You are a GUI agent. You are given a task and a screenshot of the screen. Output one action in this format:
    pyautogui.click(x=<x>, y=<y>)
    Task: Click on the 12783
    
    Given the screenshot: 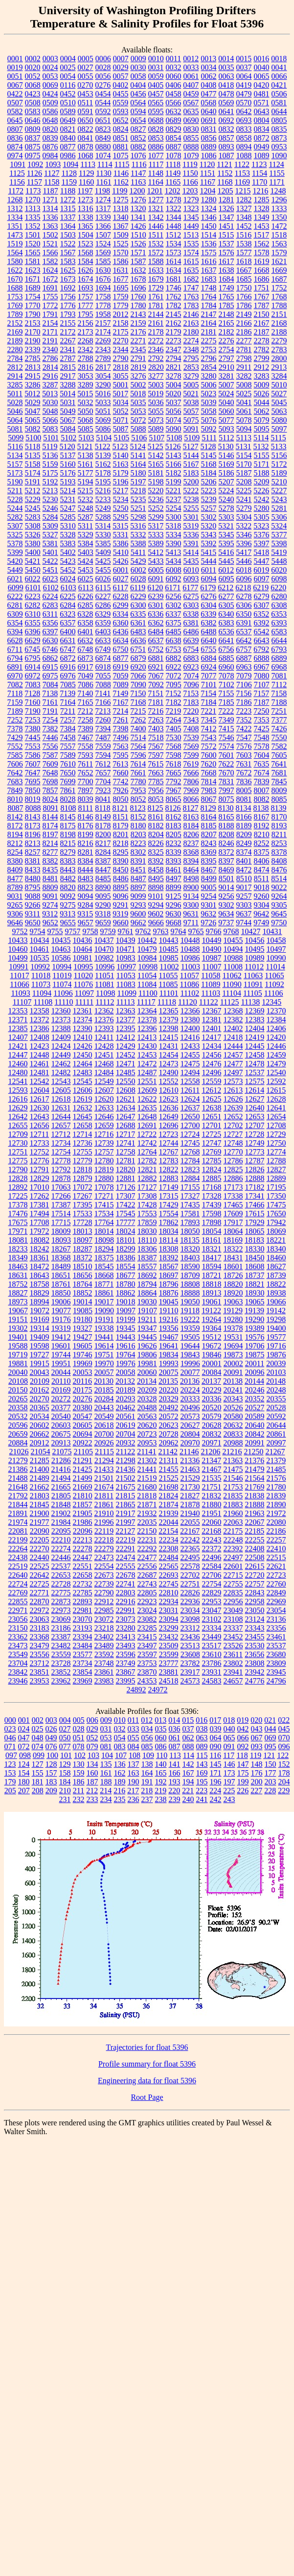 What is the action you would take?
    pyautogui.click(x=169, y=1160)
    